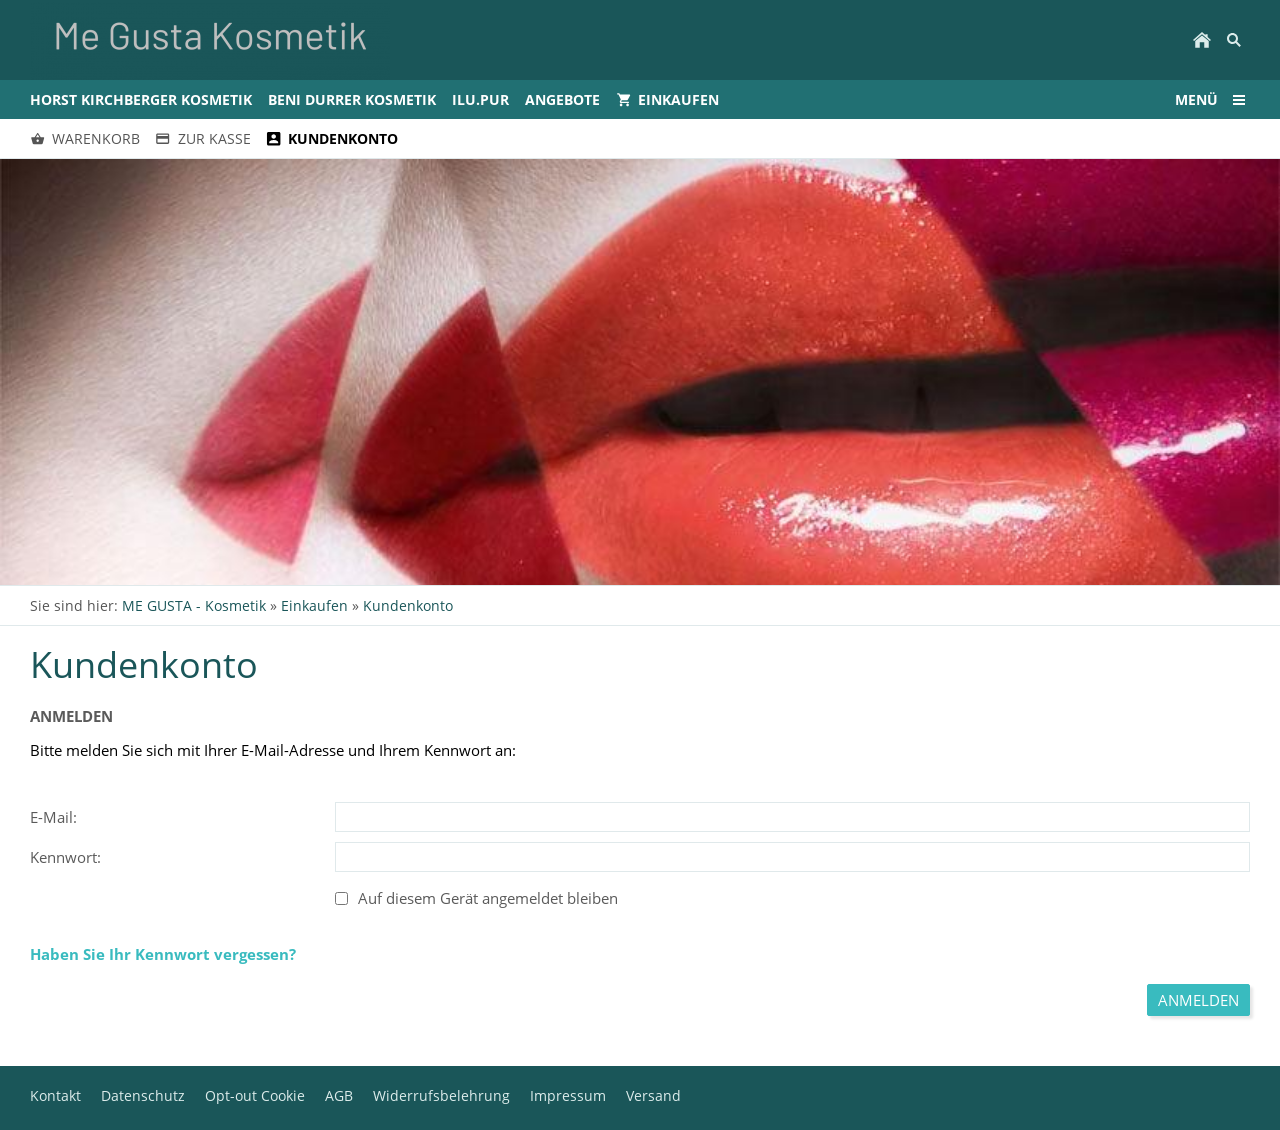 Image resolution: width=1280 pixels, height=1130 pixels. Describe the element at coordinates (441, 1095) in the screenshot. I see `Widerrufsbelehrung` at that location.